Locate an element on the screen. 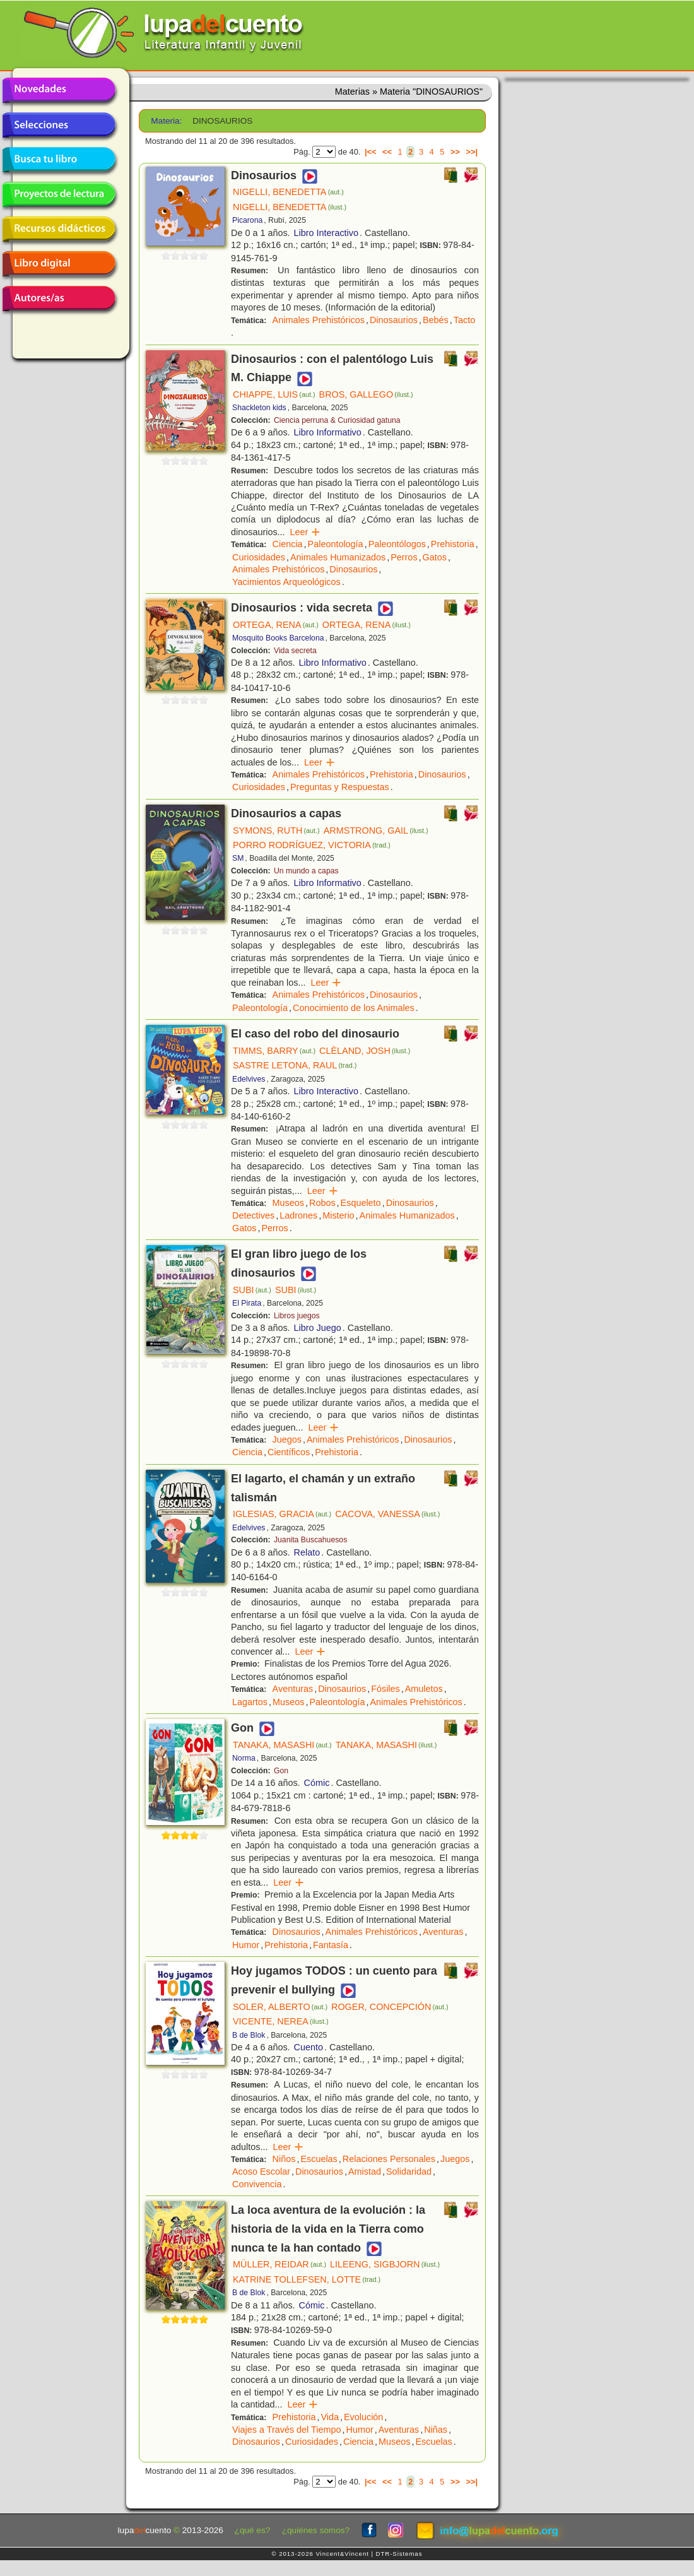 Image resolution: width=694 pixels, height=2576 pixels. Libro Informativo is located at coordinates (328, 432).